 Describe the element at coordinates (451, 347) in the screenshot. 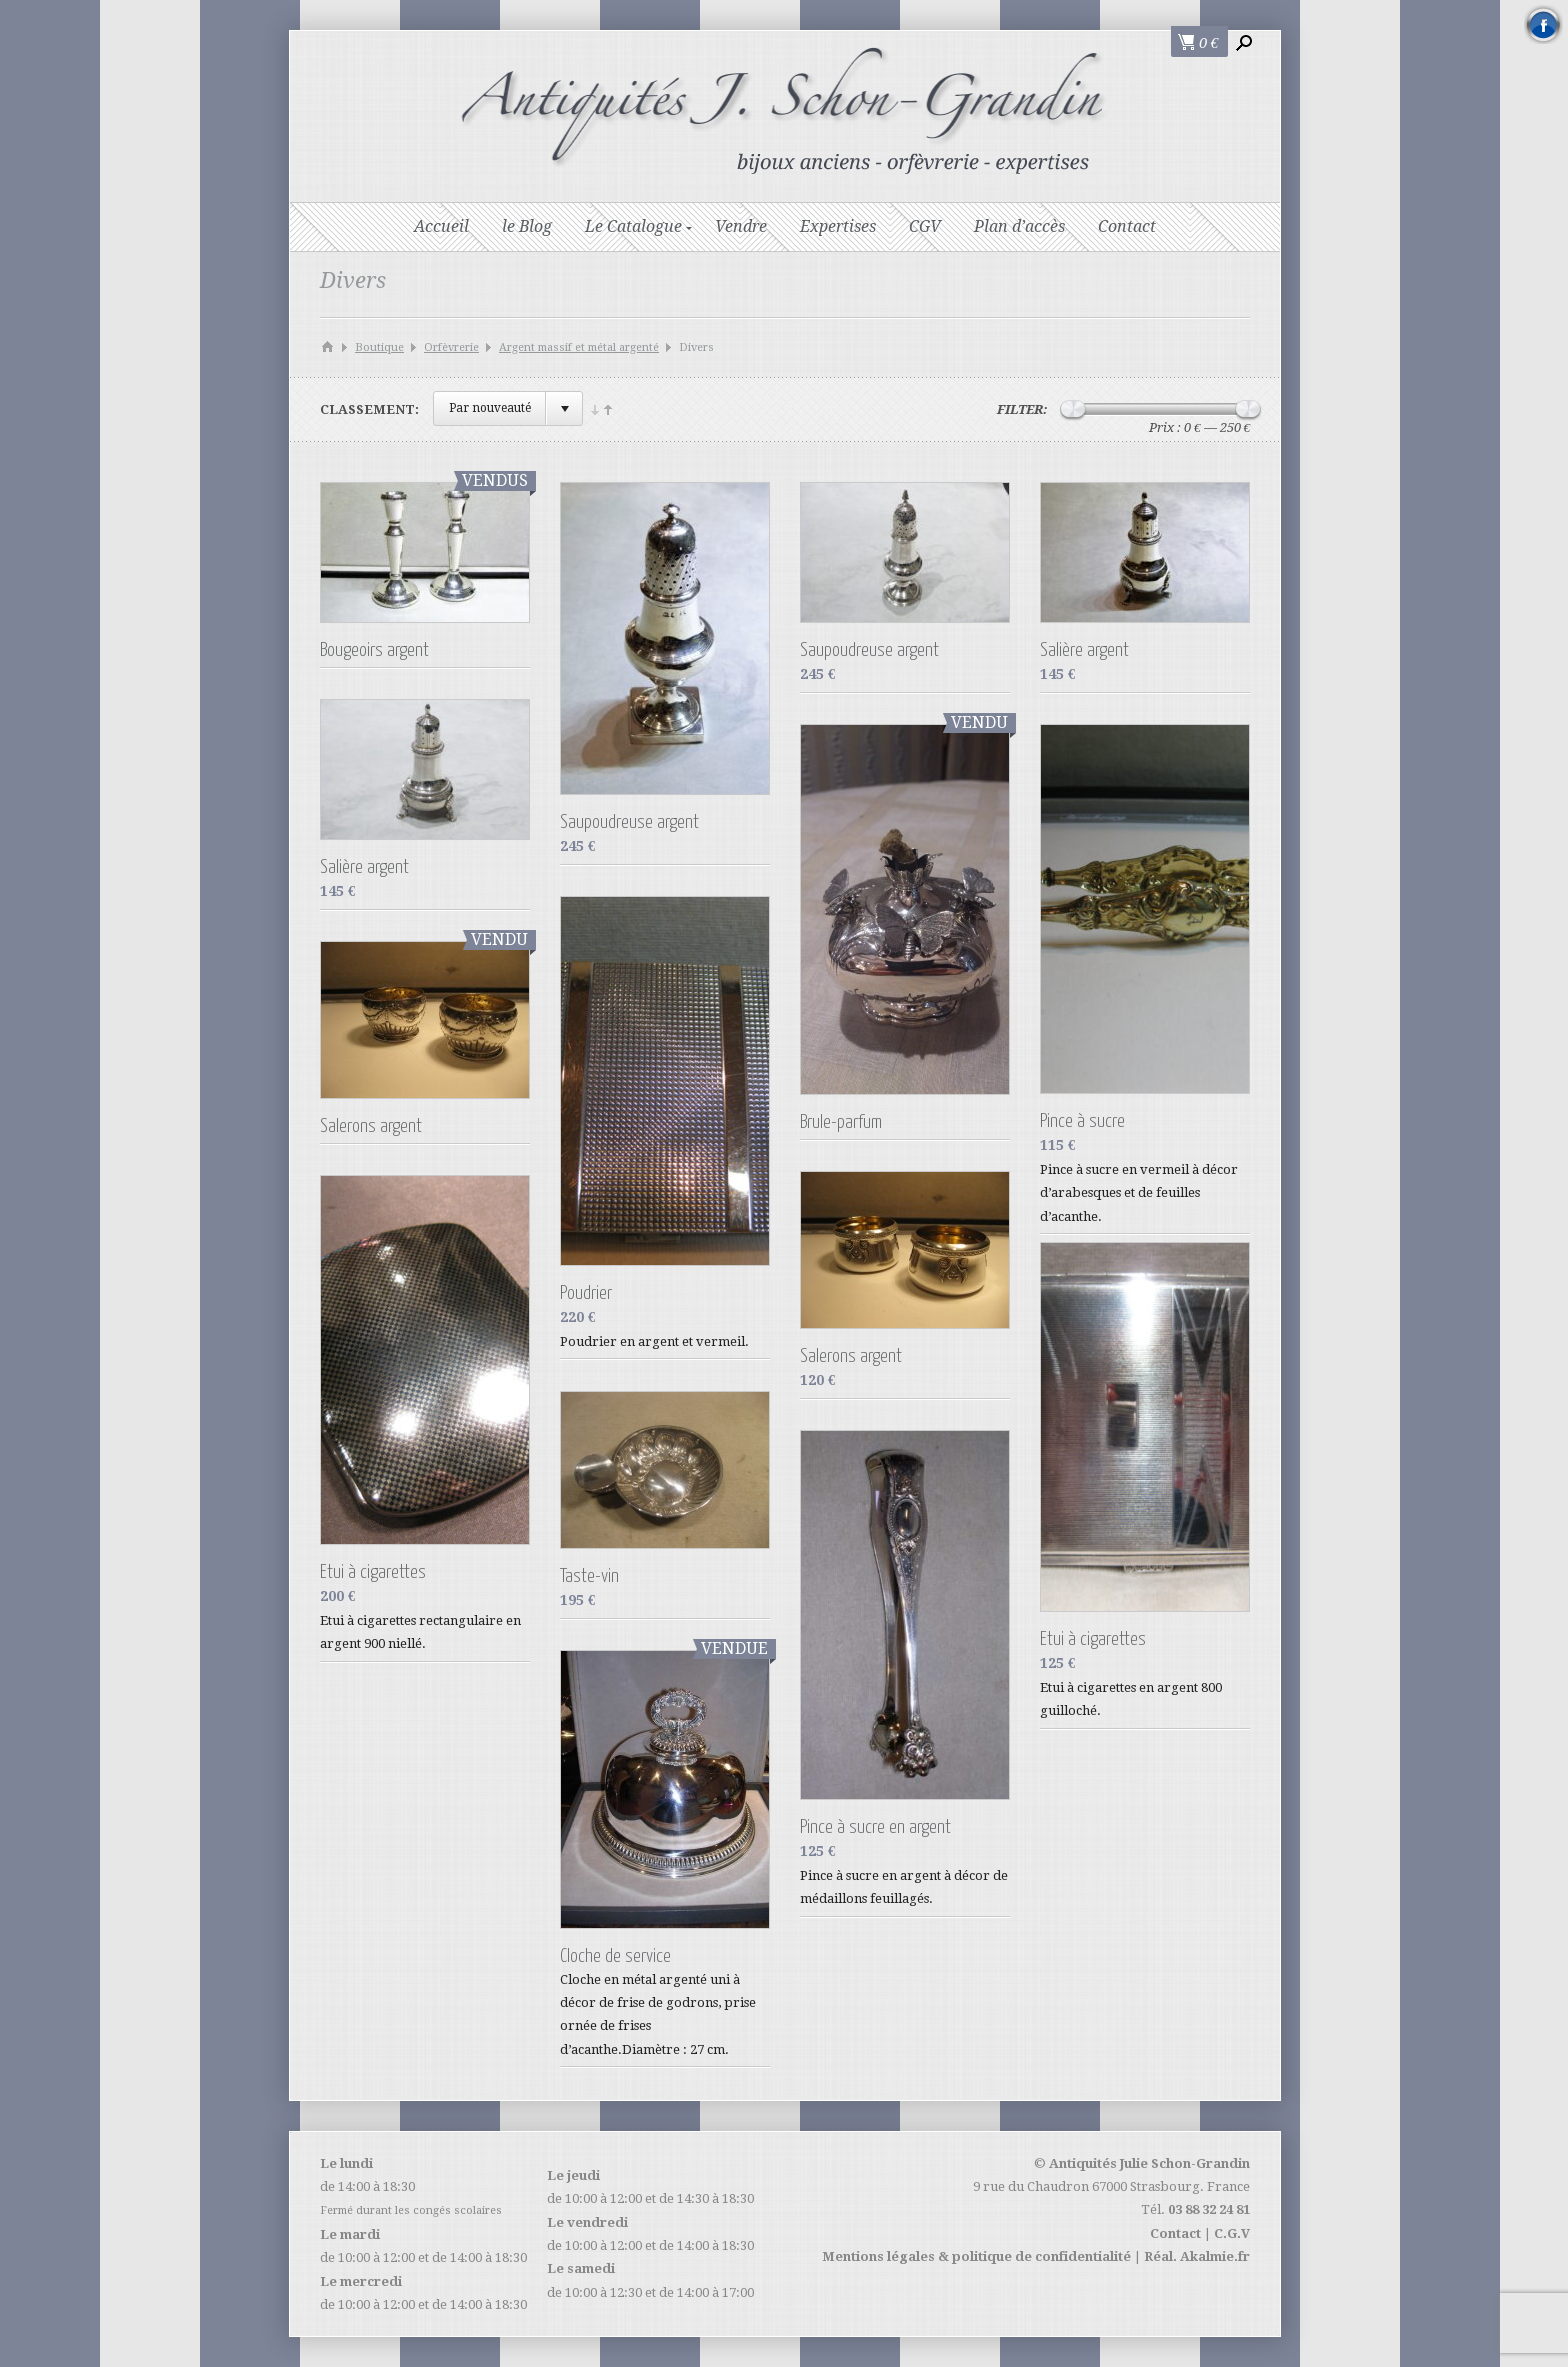

I see `Orfèvrerie` at that location.